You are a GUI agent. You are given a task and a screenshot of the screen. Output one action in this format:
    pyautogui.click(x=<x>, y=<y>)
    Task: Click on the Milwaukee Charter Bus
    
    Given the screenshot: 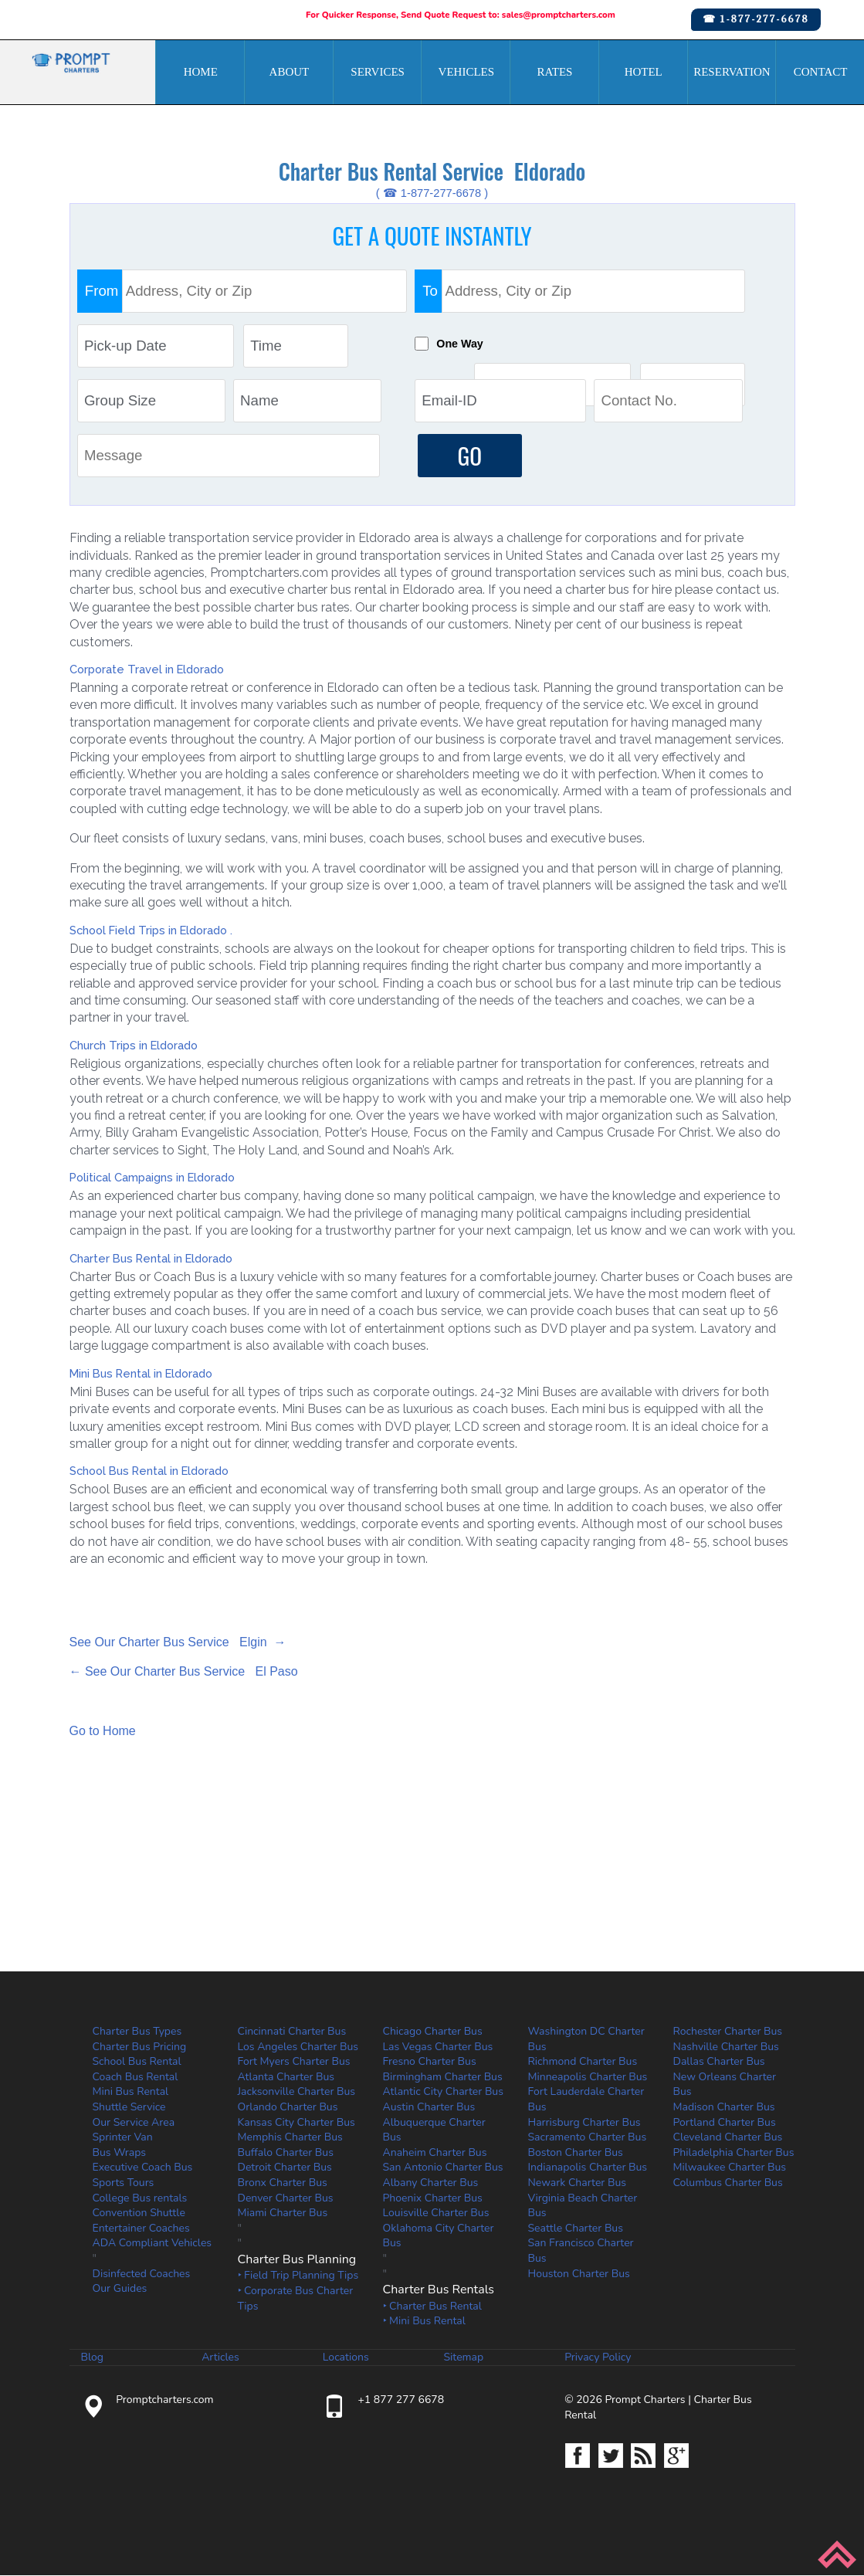 What is the action you would take?
    pyautogui.click(x=730, y=2168)
    